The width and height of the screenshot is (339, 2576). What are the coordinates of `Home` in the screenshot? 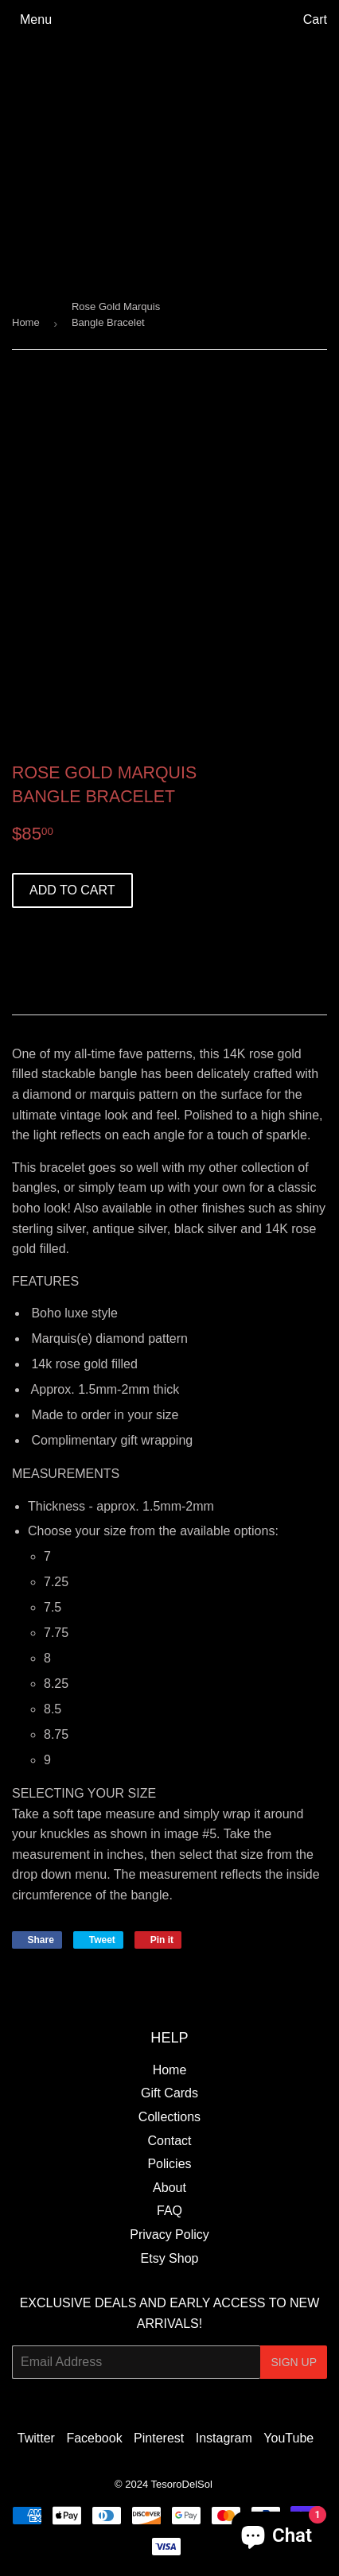 It's located at (26, 322).